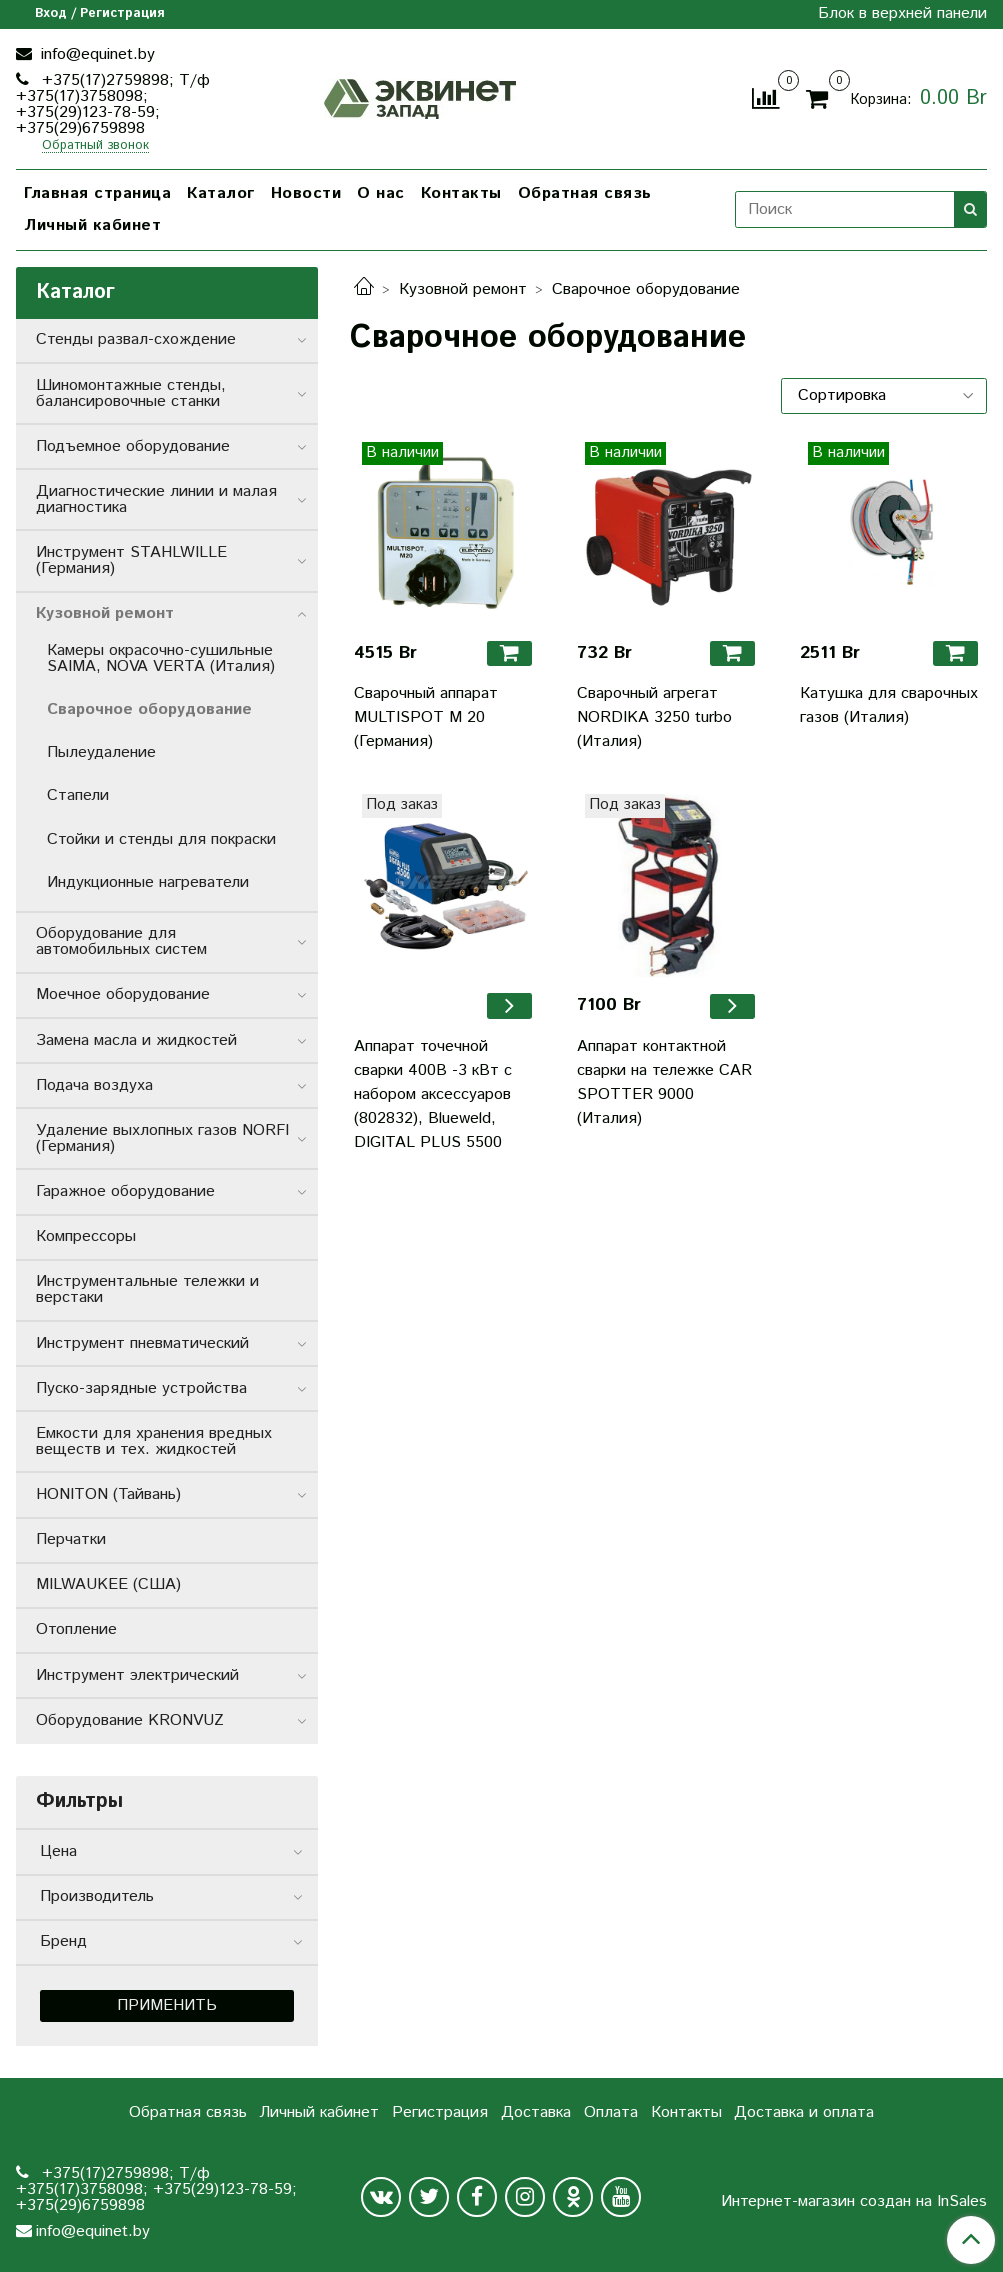 This screenshot has height=2272, width=1003. I want to click on Камеры окрасочно-сушильные SAIMA, NOVA VERTA (Италия), so click(161, 658).